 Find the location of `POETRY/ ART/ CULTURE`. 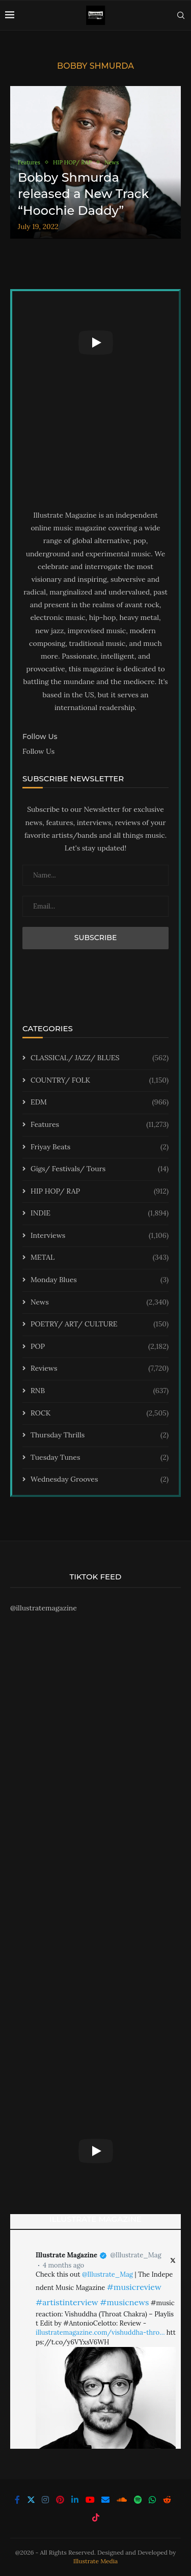

POETRY/ ART/ CULTURE is located at coordinates (100, 1324).